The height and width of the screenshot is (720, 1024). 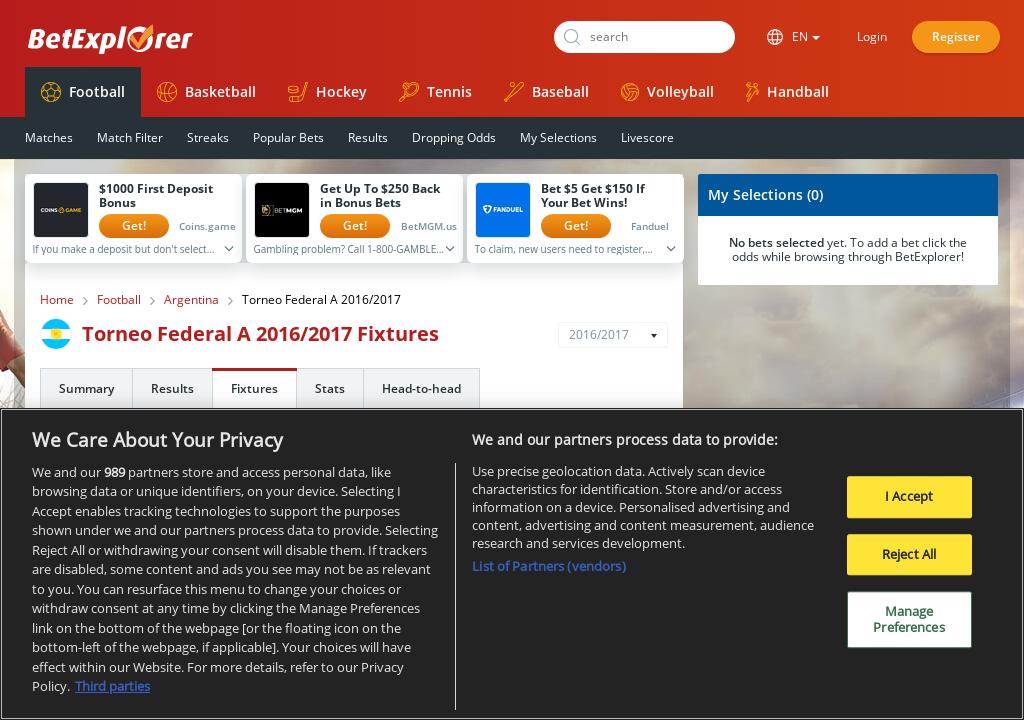 What do you see at coordinates (909, 503) in the screenshot?
I see `I Accept` at bounding box center [909, 503].